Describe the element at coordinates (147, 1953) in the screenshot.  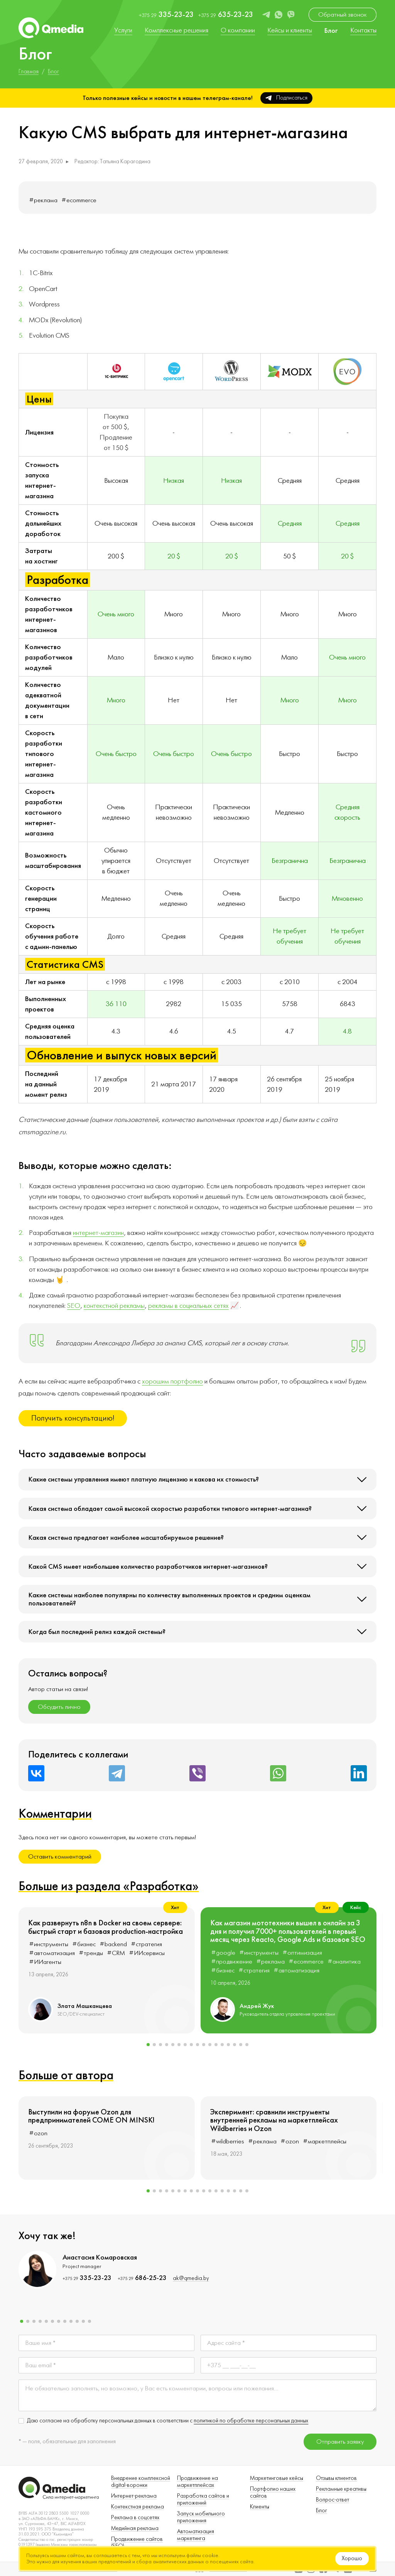
I see `#ИИсервисы` at that location.